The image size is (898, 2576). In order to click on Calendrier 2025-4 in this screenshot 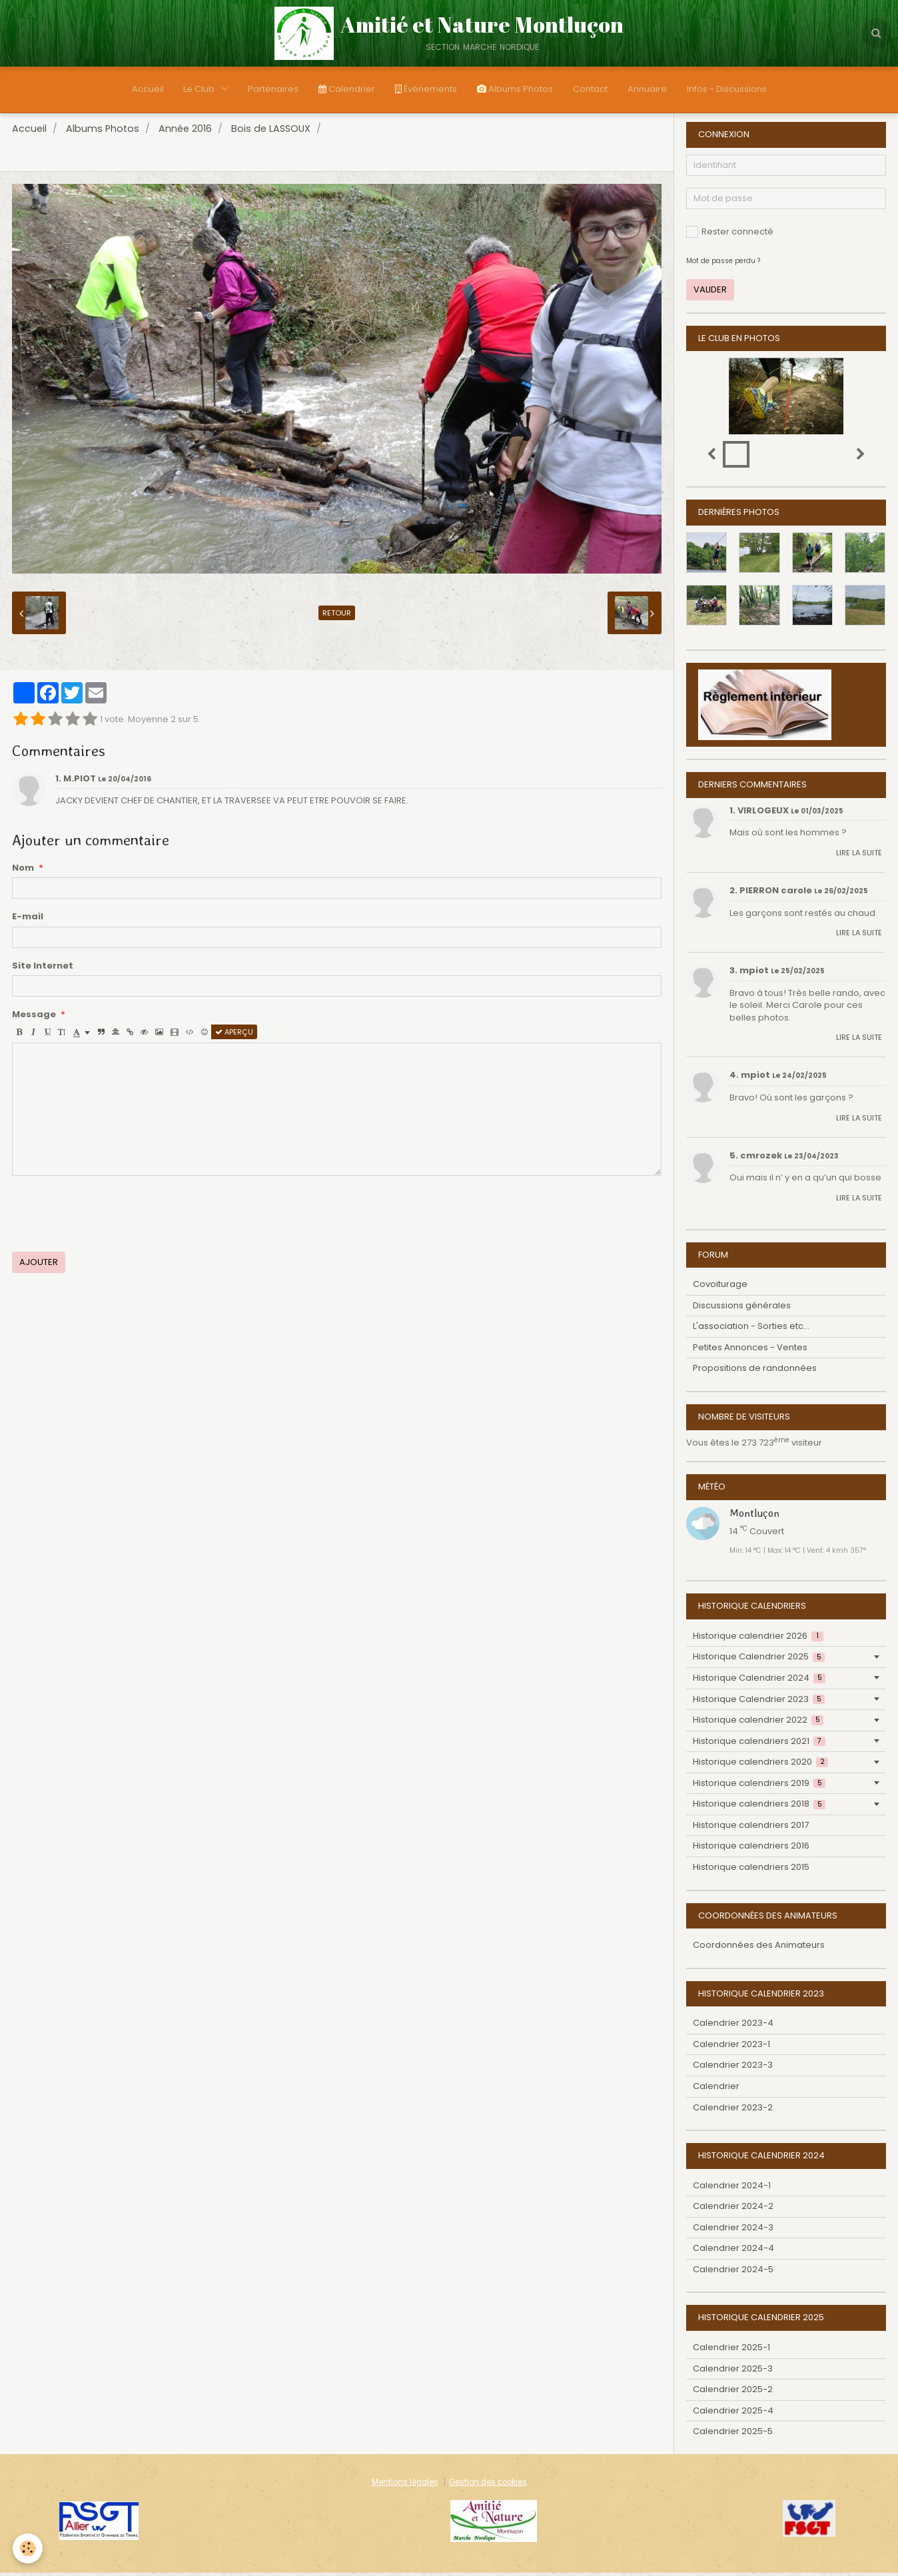, I will do `click(733, 2413)`.